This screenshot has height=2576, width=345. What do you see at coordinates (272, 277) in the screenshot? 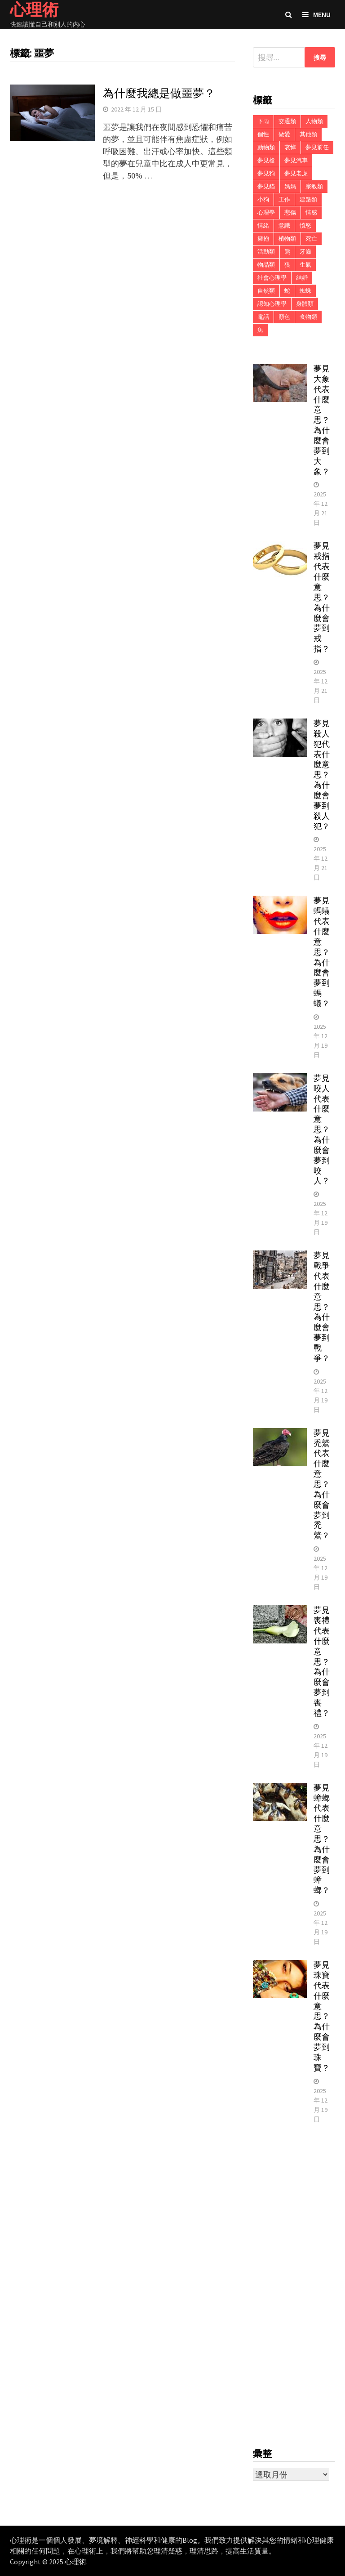
I see `社會心理學` at bounding box center [272, 277].